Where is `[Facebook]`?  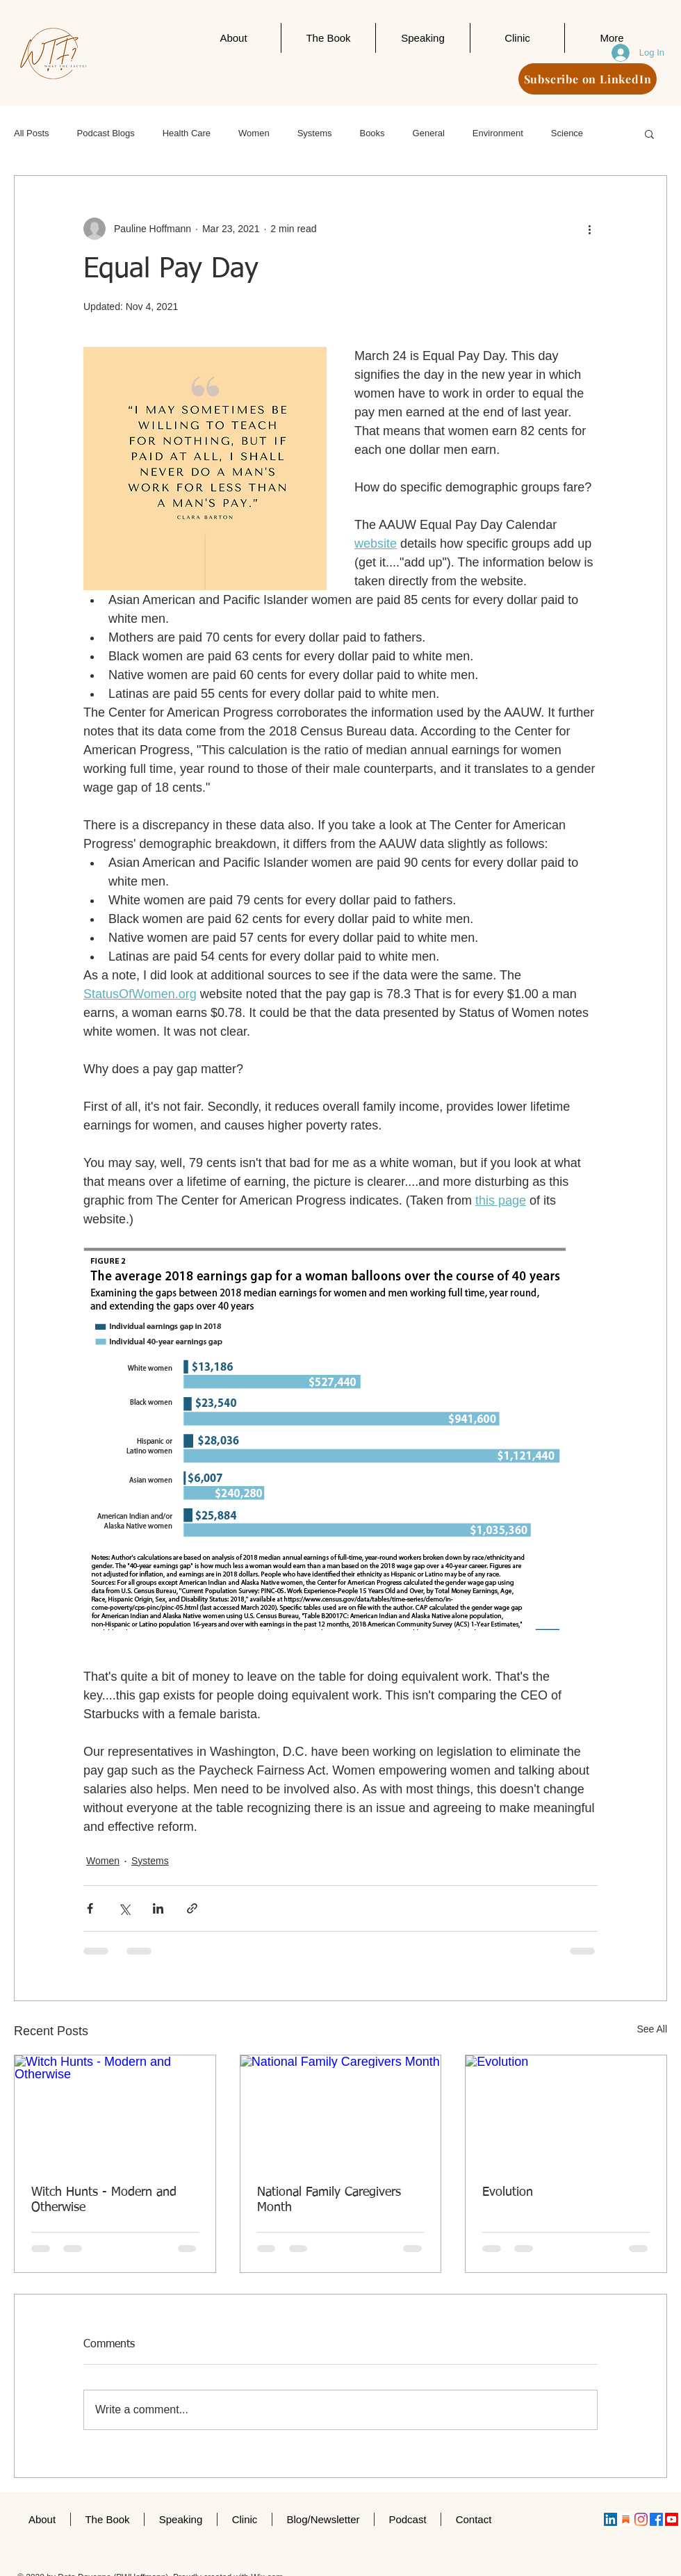
[Facebook] is located at coordinates (656, 2519).